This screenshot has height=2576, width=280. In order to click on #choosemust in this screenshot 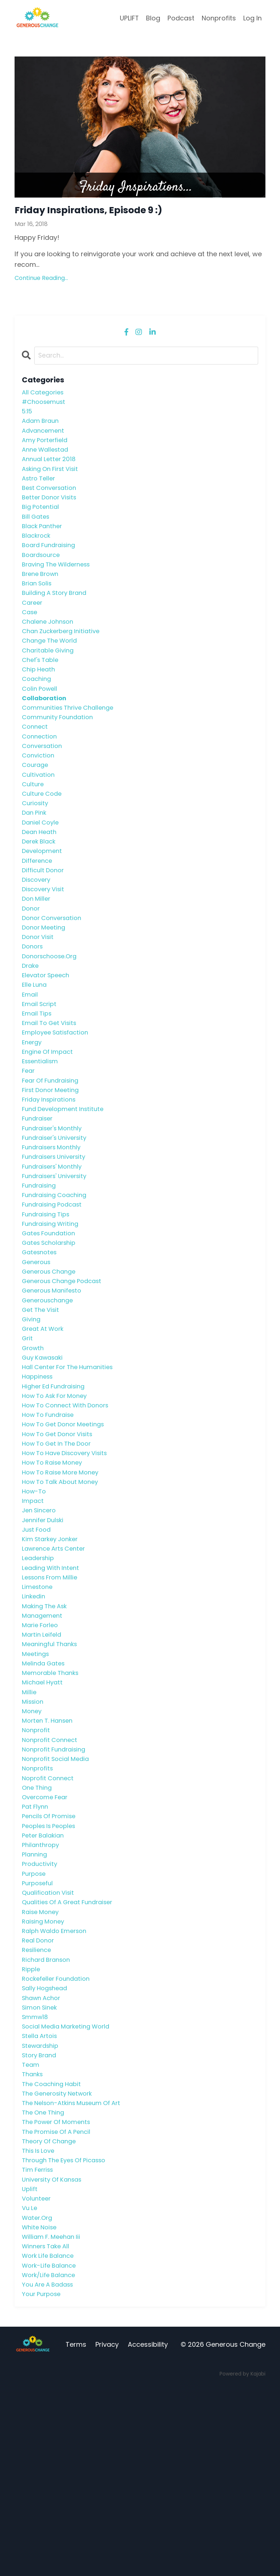, I will do `click(46, 405)`.